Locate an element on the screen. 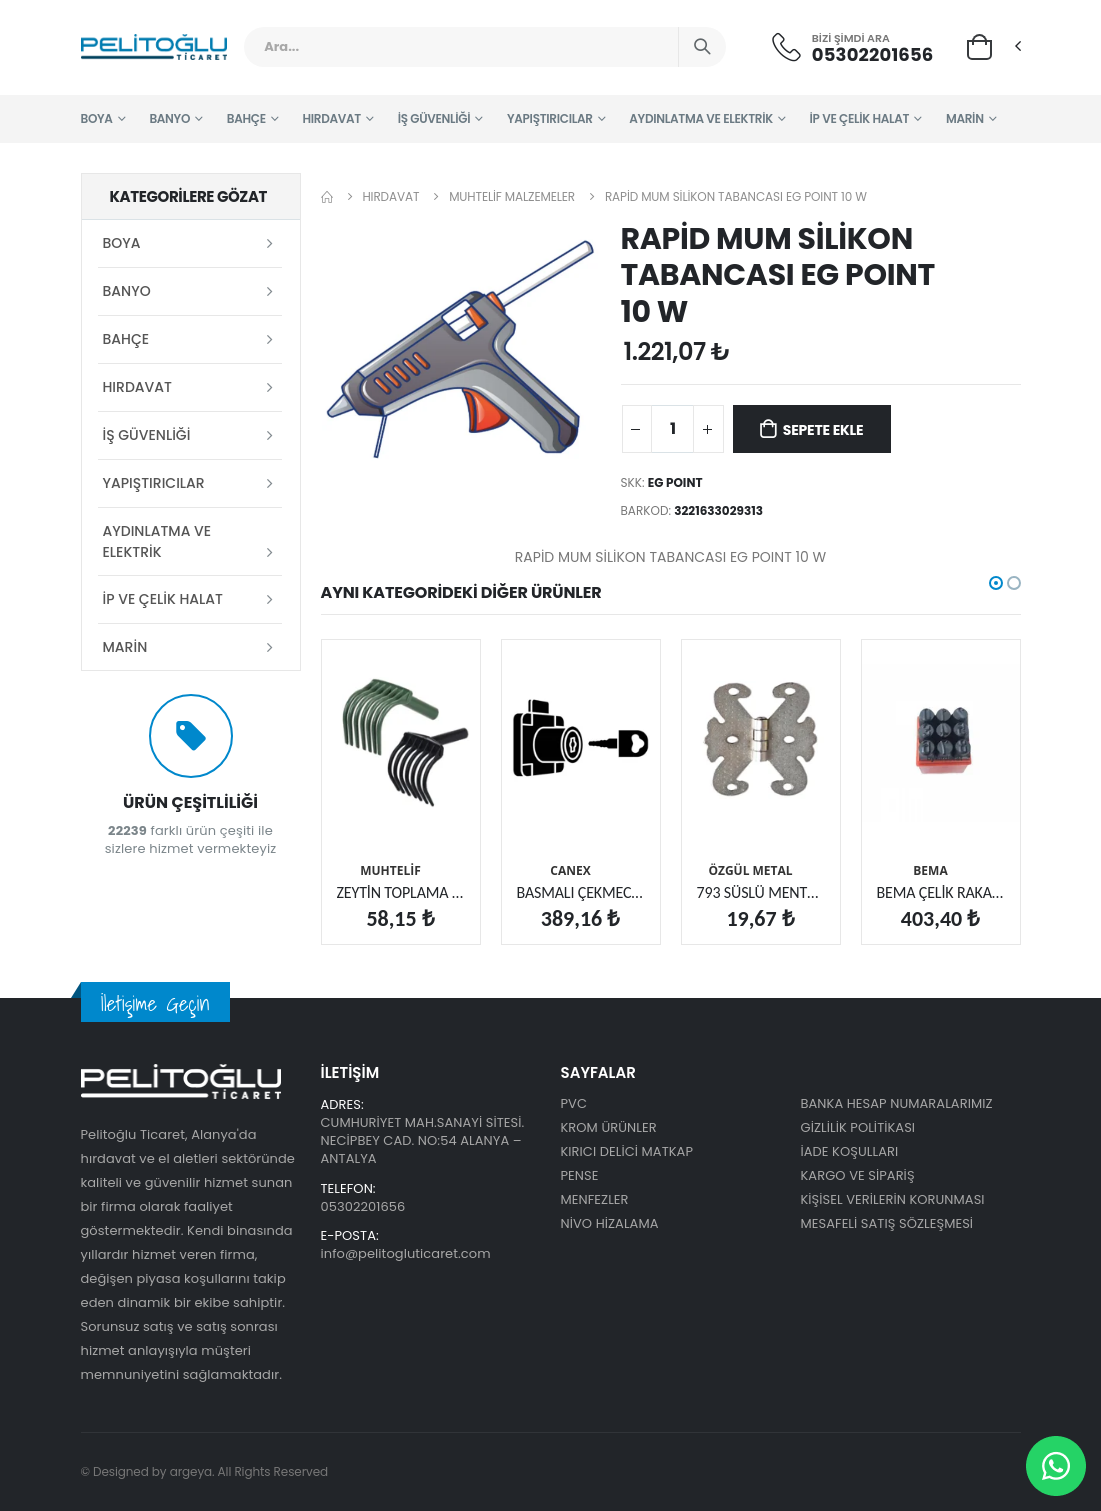  BASMALI ÇEKMECE KİLİDİ KÜÇÜK (400.001) is located at coordinates (581, 892).